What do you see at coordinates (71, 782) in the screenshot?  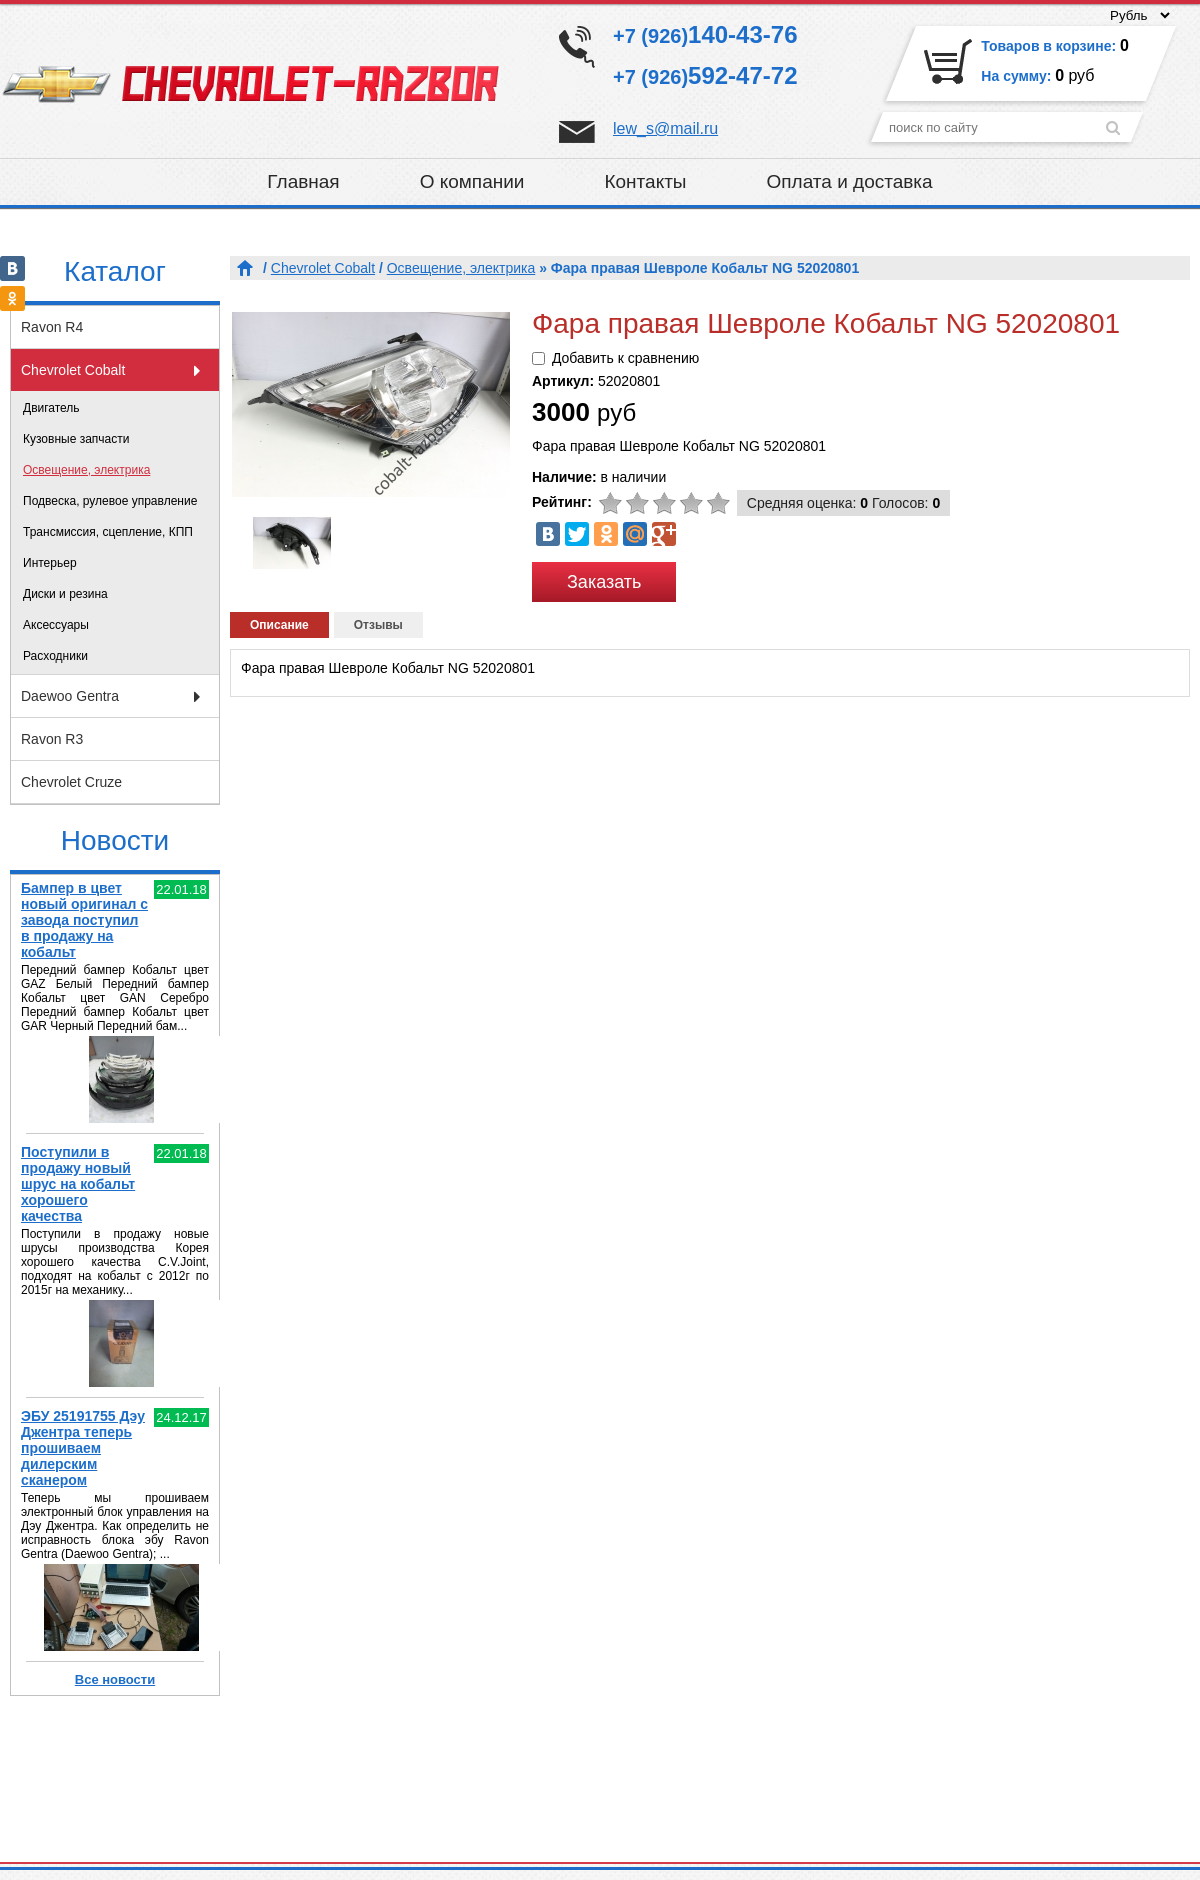 I see `Chevrolet Cruze` at bounding box center [71, 782].